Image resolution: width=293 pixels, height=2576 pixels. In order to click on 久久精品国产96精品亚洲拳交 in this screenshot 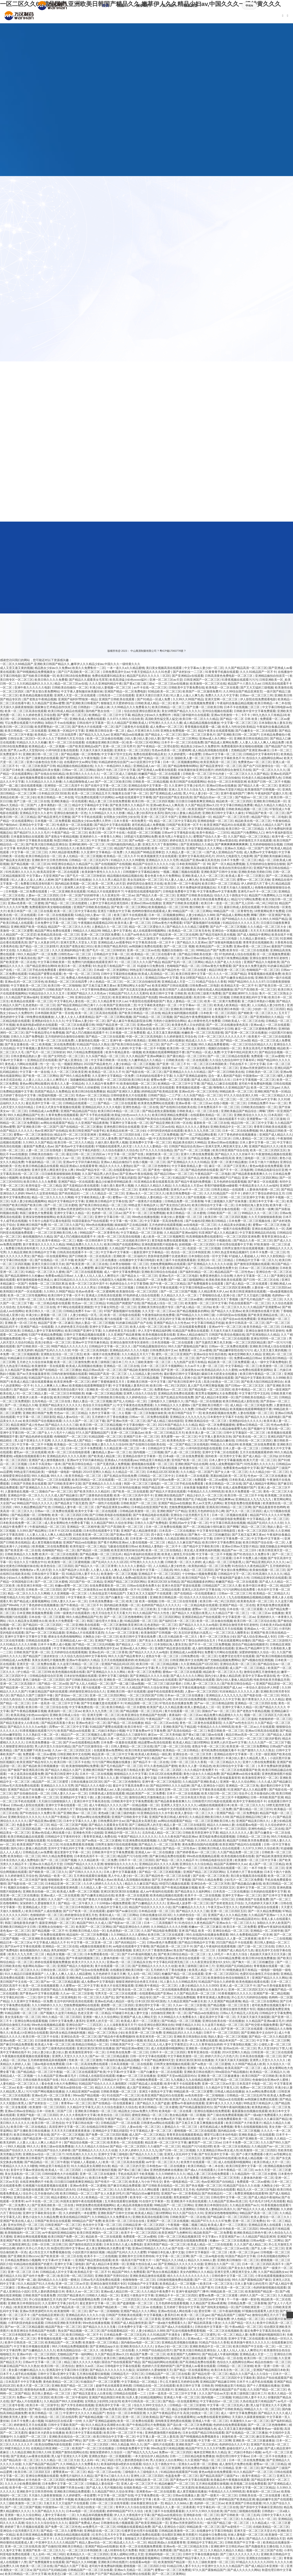, I will do `click(144, 852)`.